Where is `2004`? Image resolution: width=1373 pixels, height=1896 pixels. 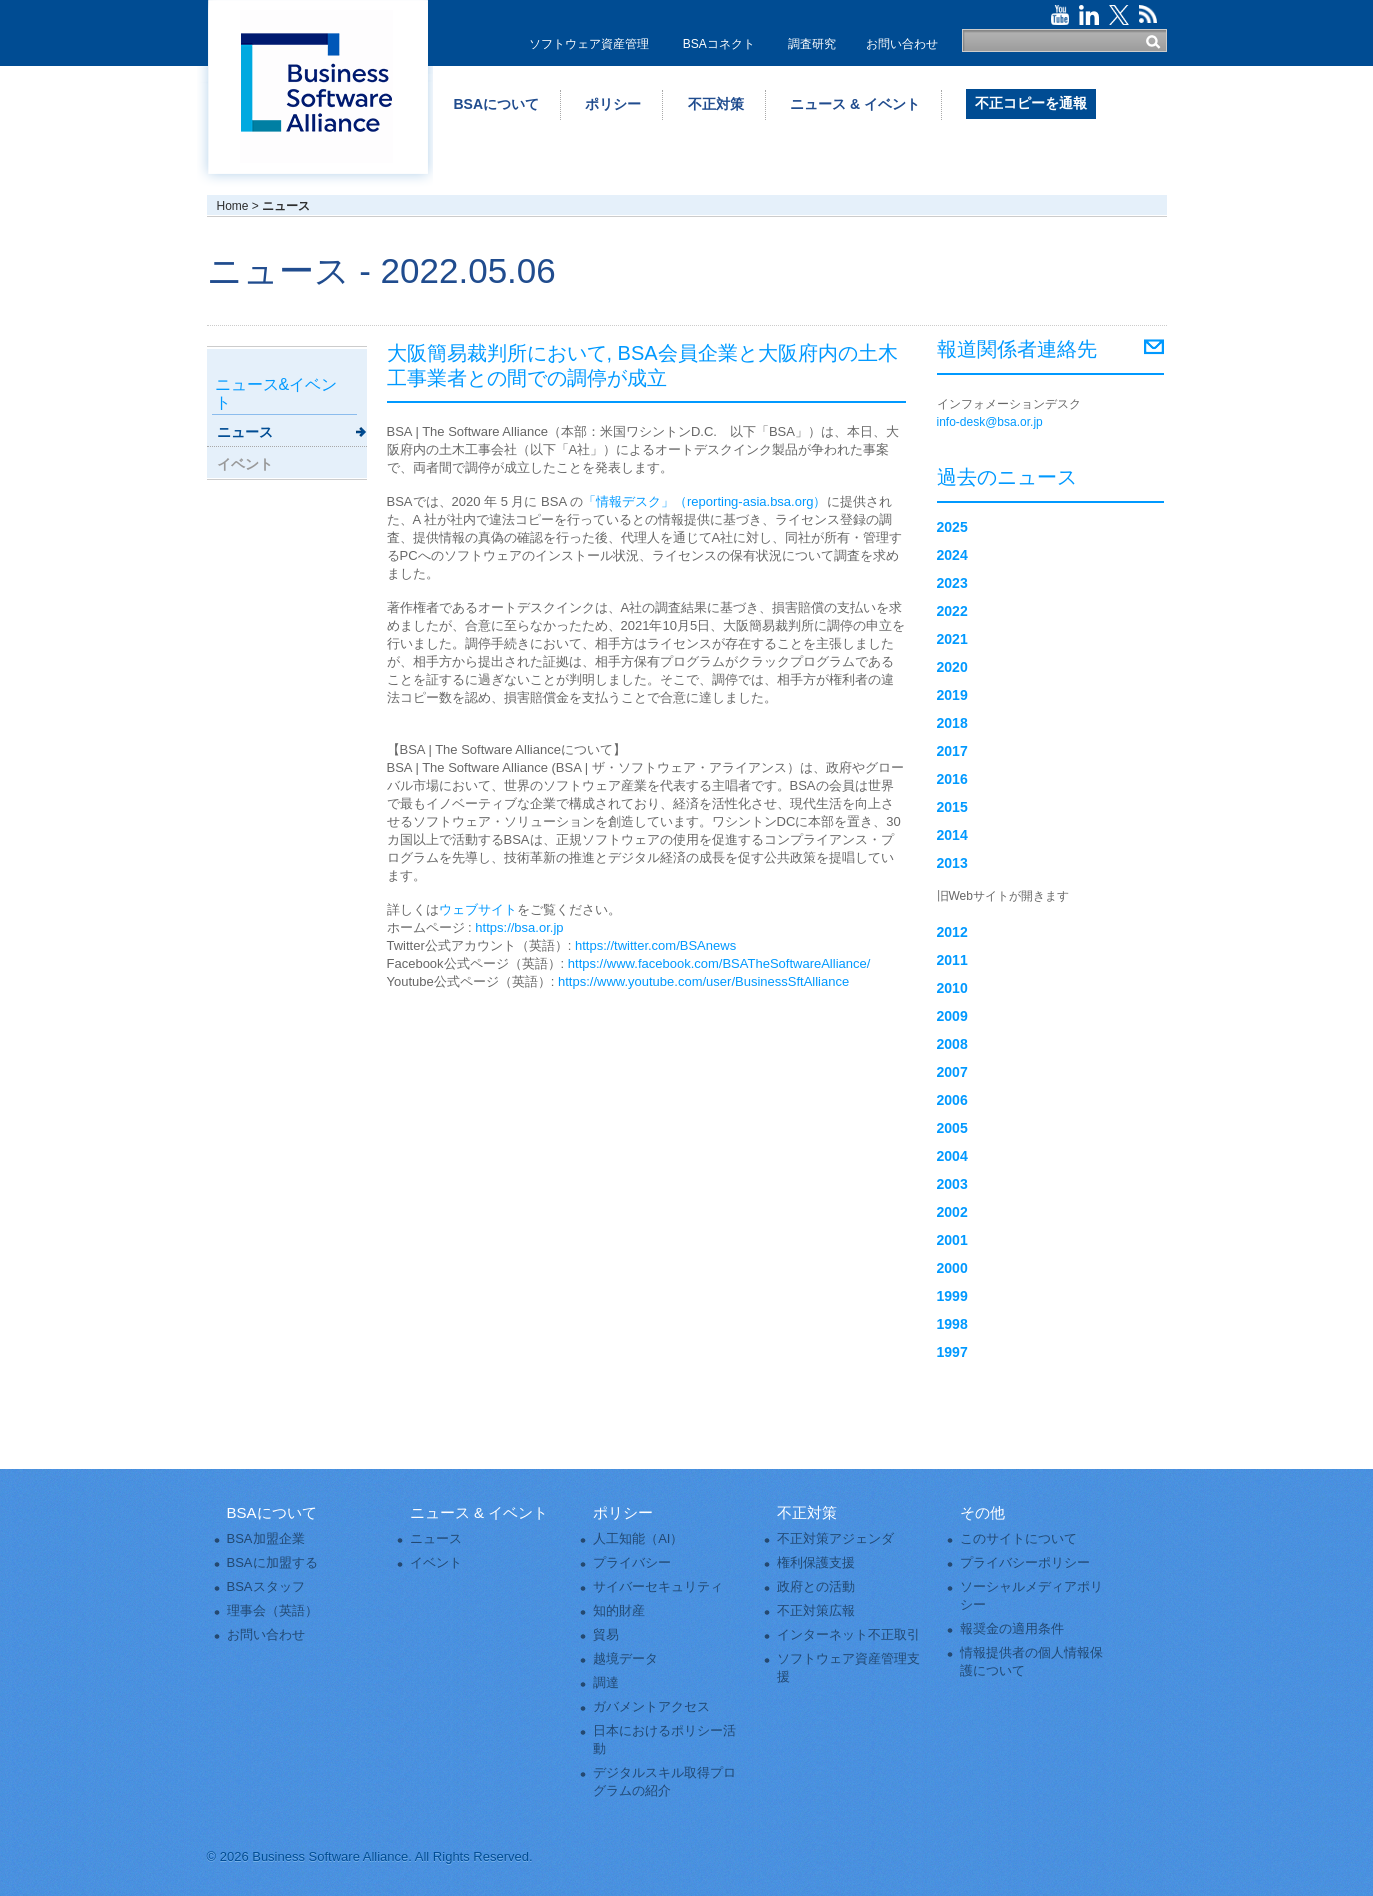
2004 is located at coordinates (952, 1156).